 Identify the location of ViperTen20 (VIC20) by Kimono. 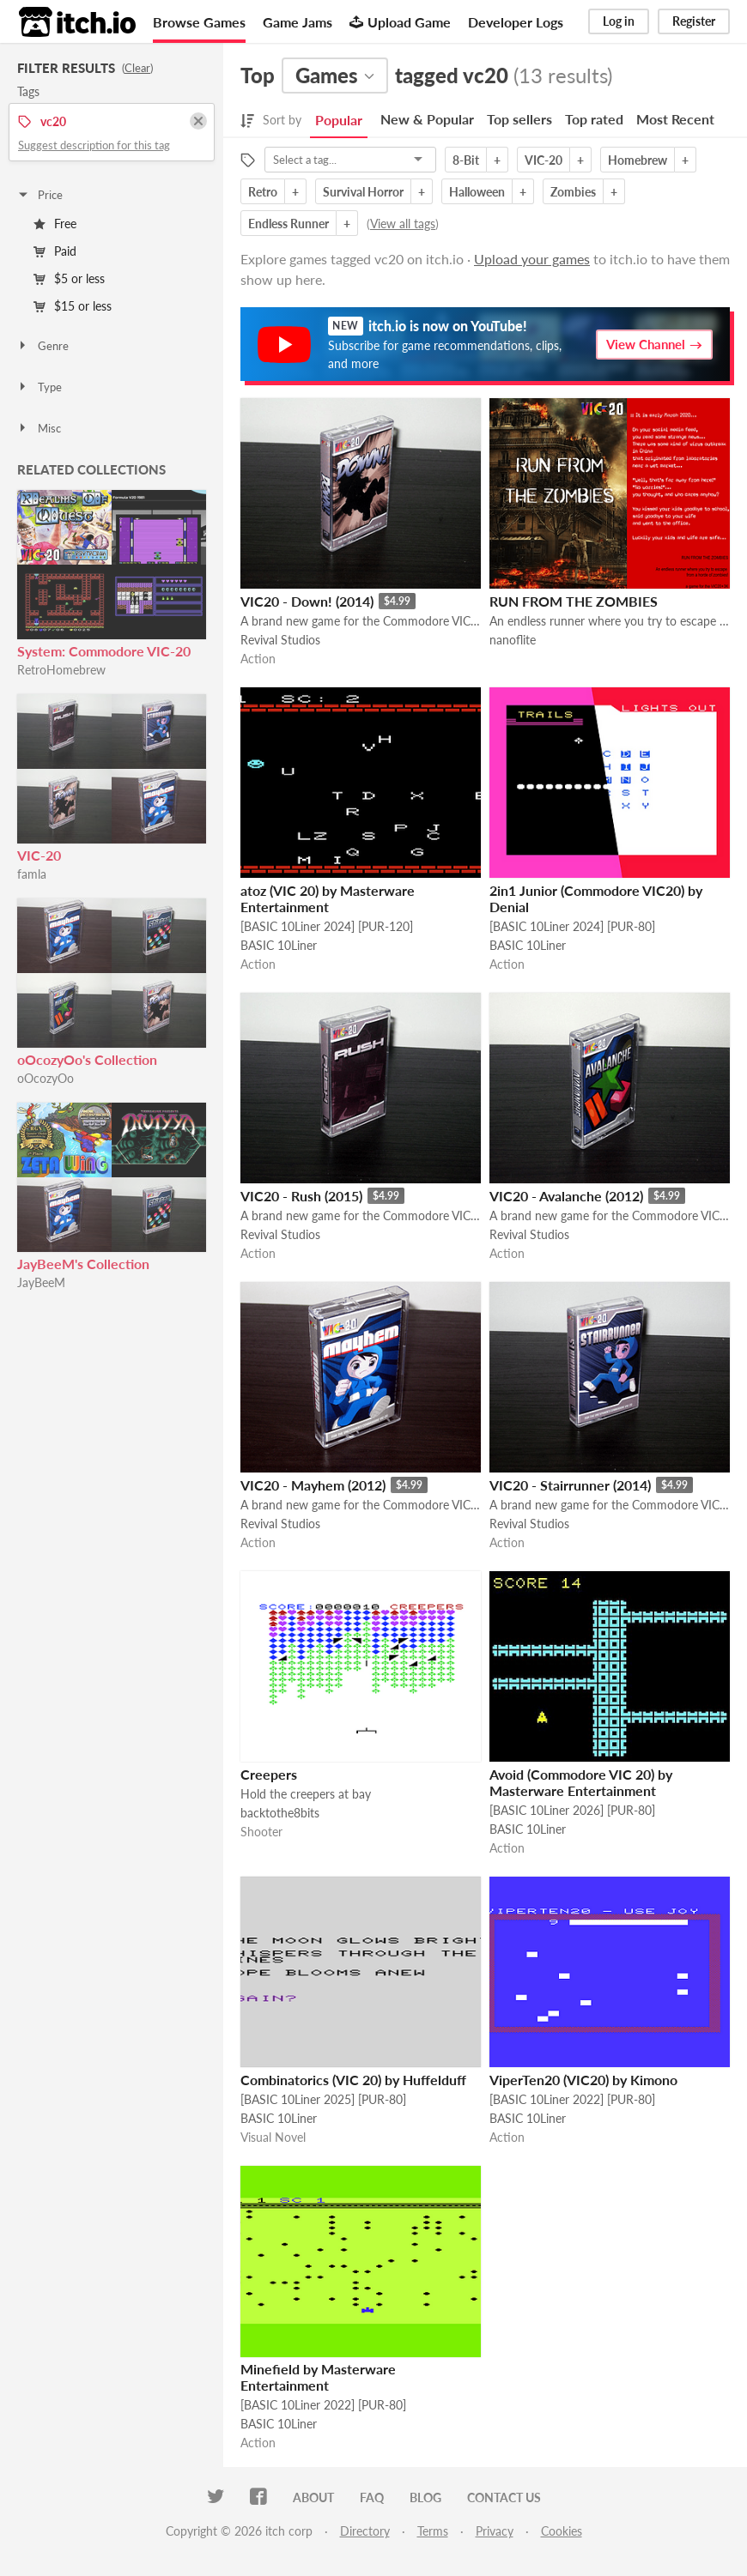
(583, 2079).